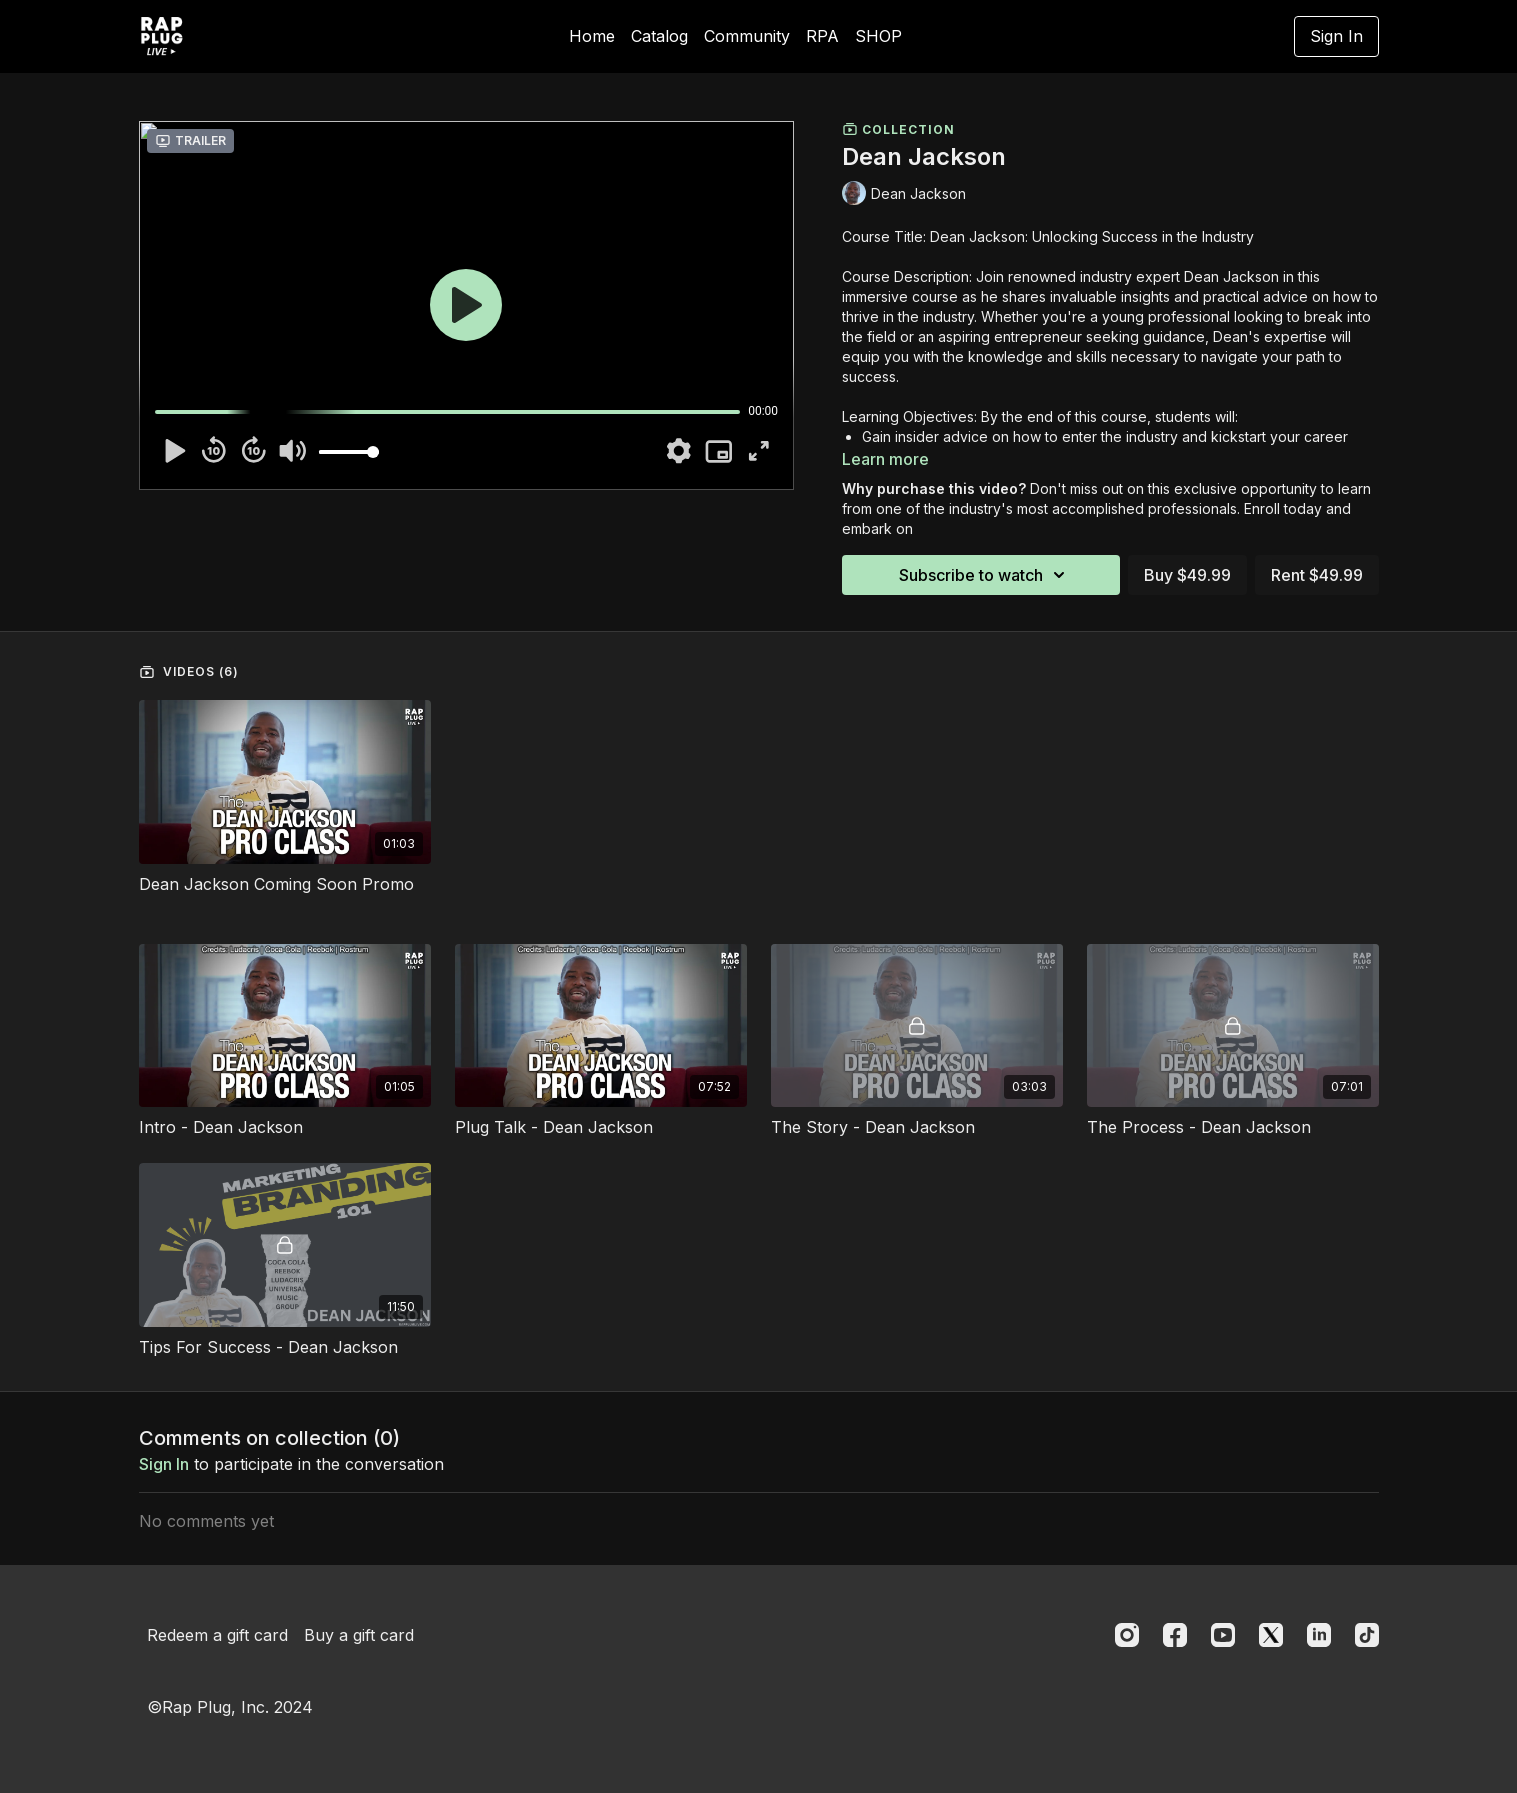  Describe the element at coordinates (1127, 1635) in the screenshot. I see `[Instagram]` at that location.